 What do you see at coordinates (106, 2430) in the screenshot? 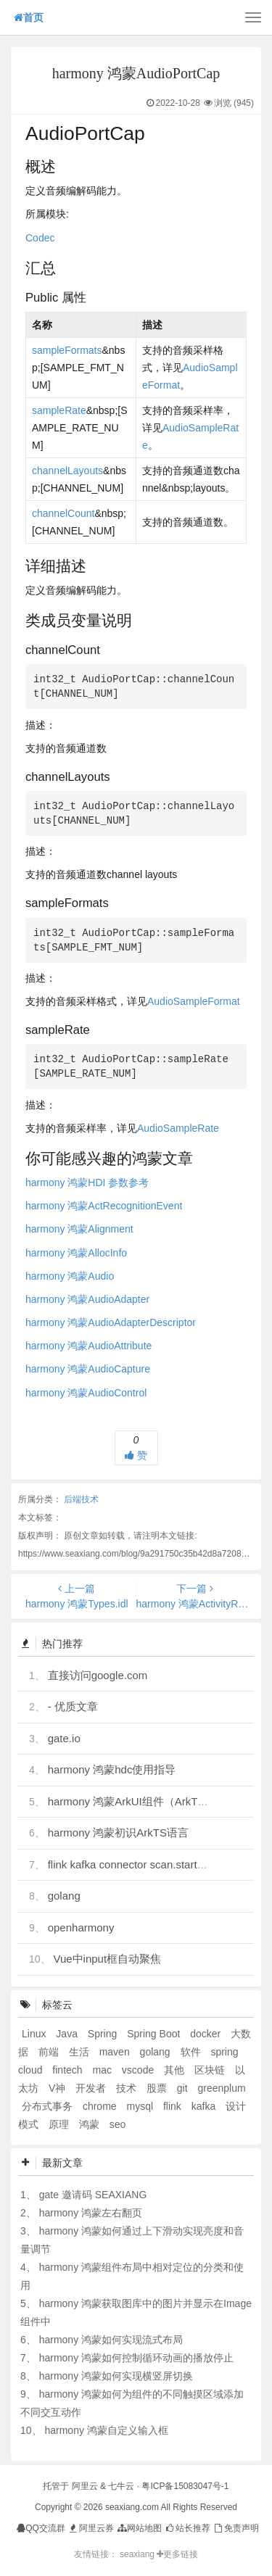
I see `harmony 鸿蒙自定义输入框` at bounding box center [106, 2430].